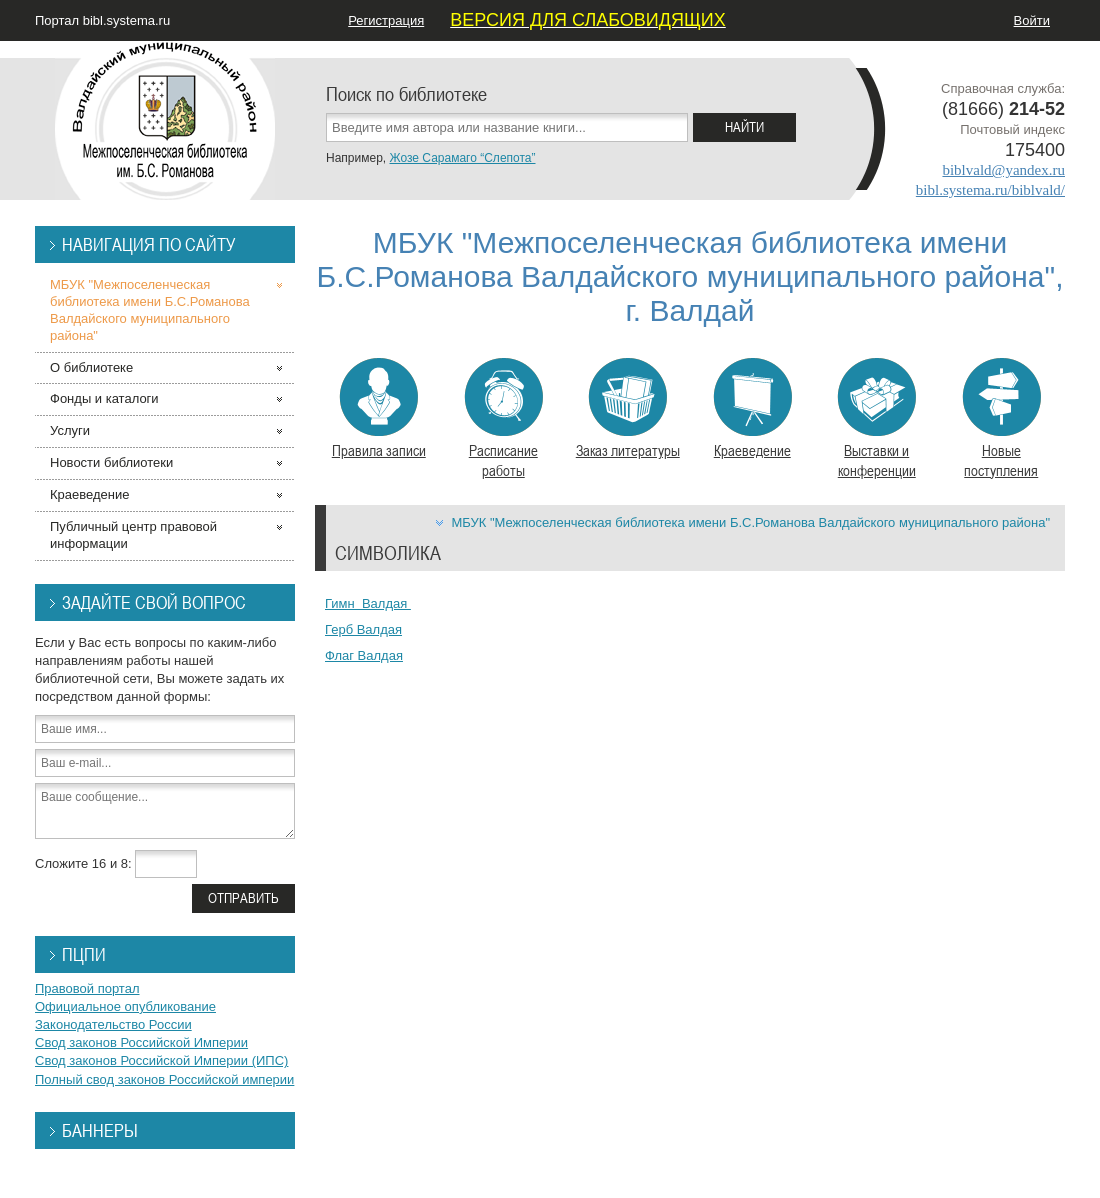  I want to click on Новости библиотеки, so click(111, 462).